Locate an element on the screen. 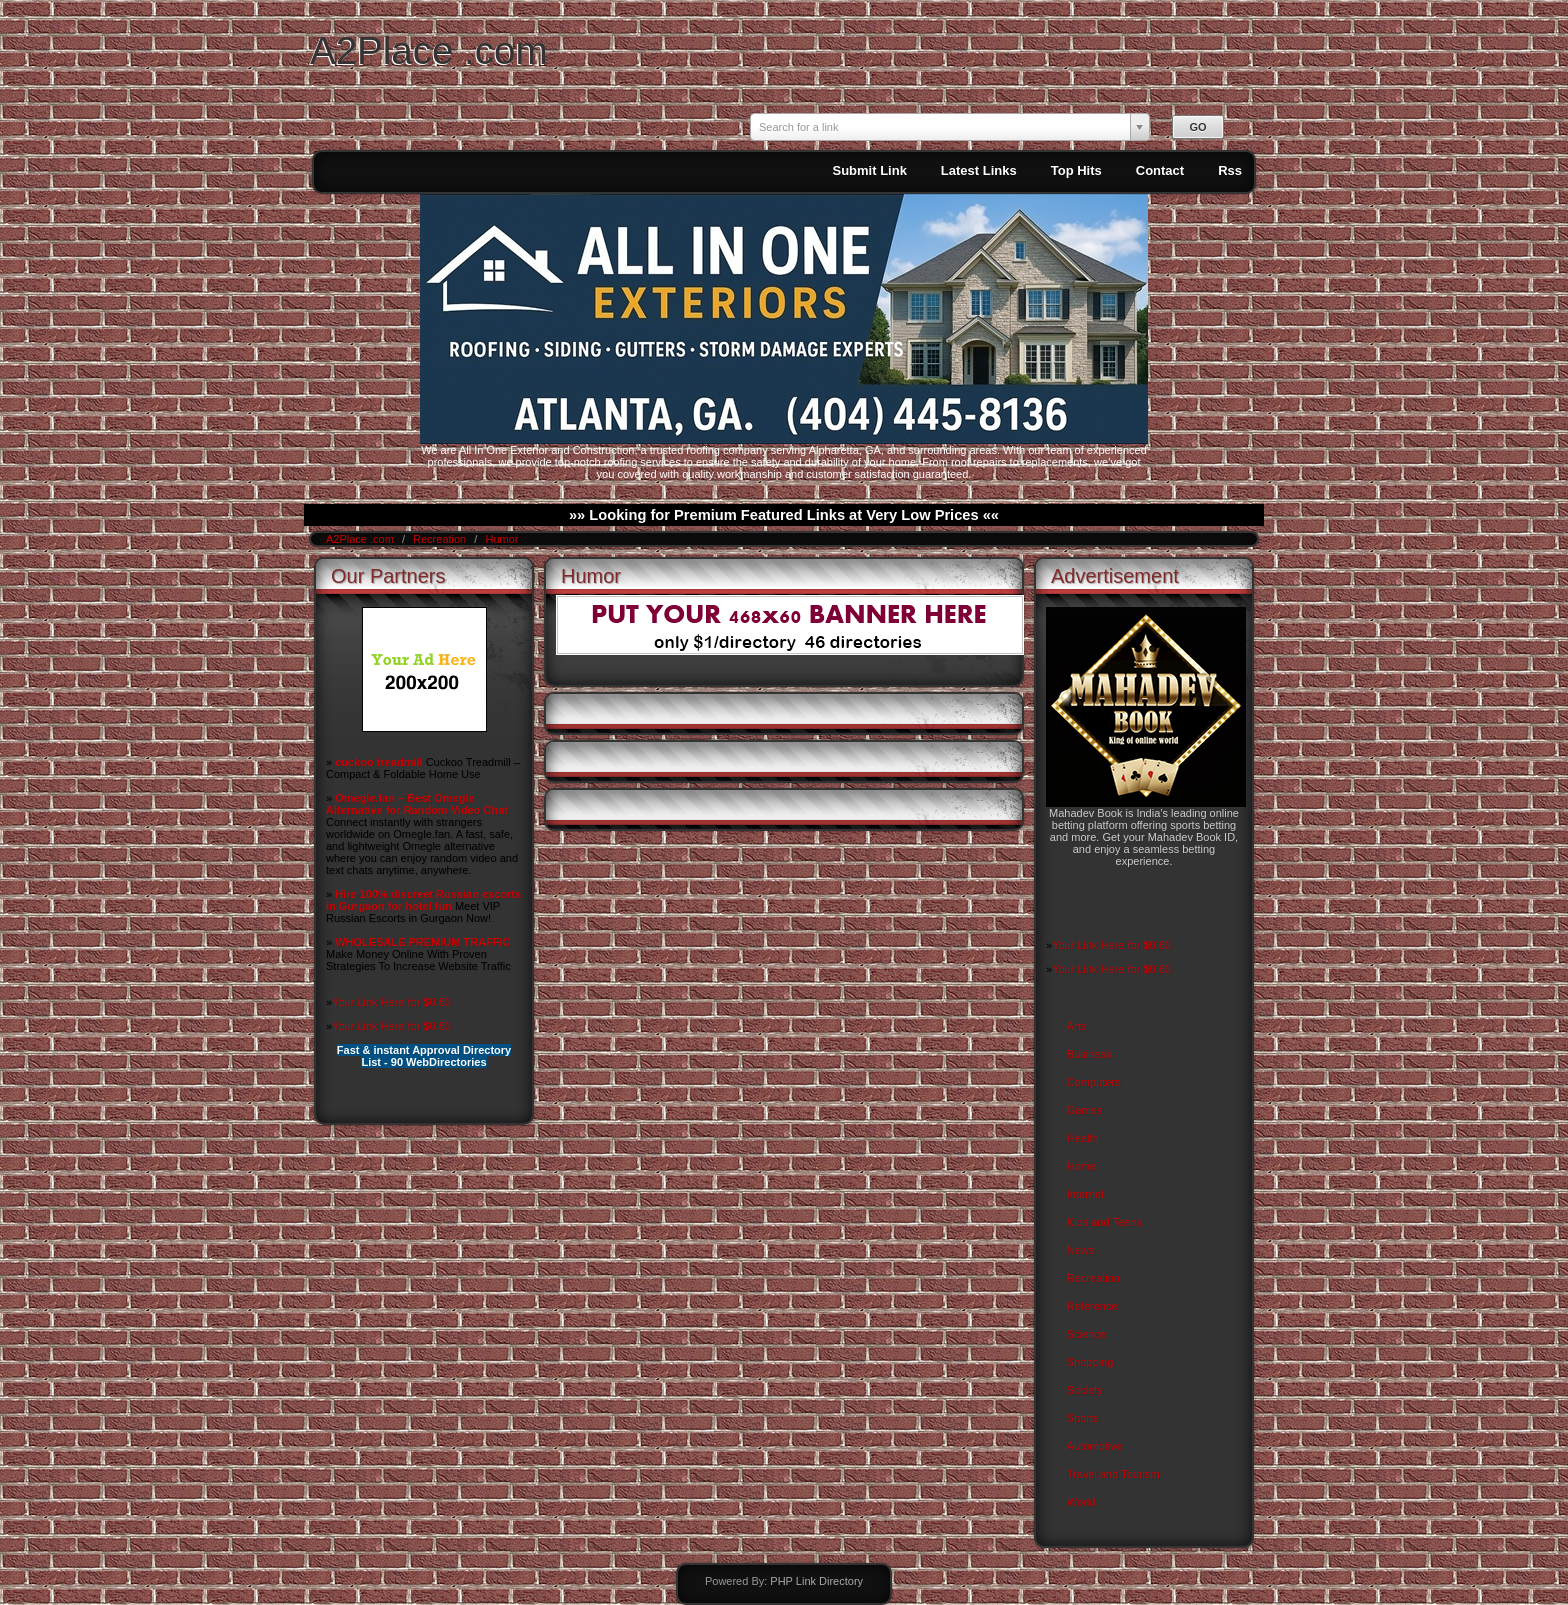  Travel and Tourism is located at coordinates (1113, 1474).